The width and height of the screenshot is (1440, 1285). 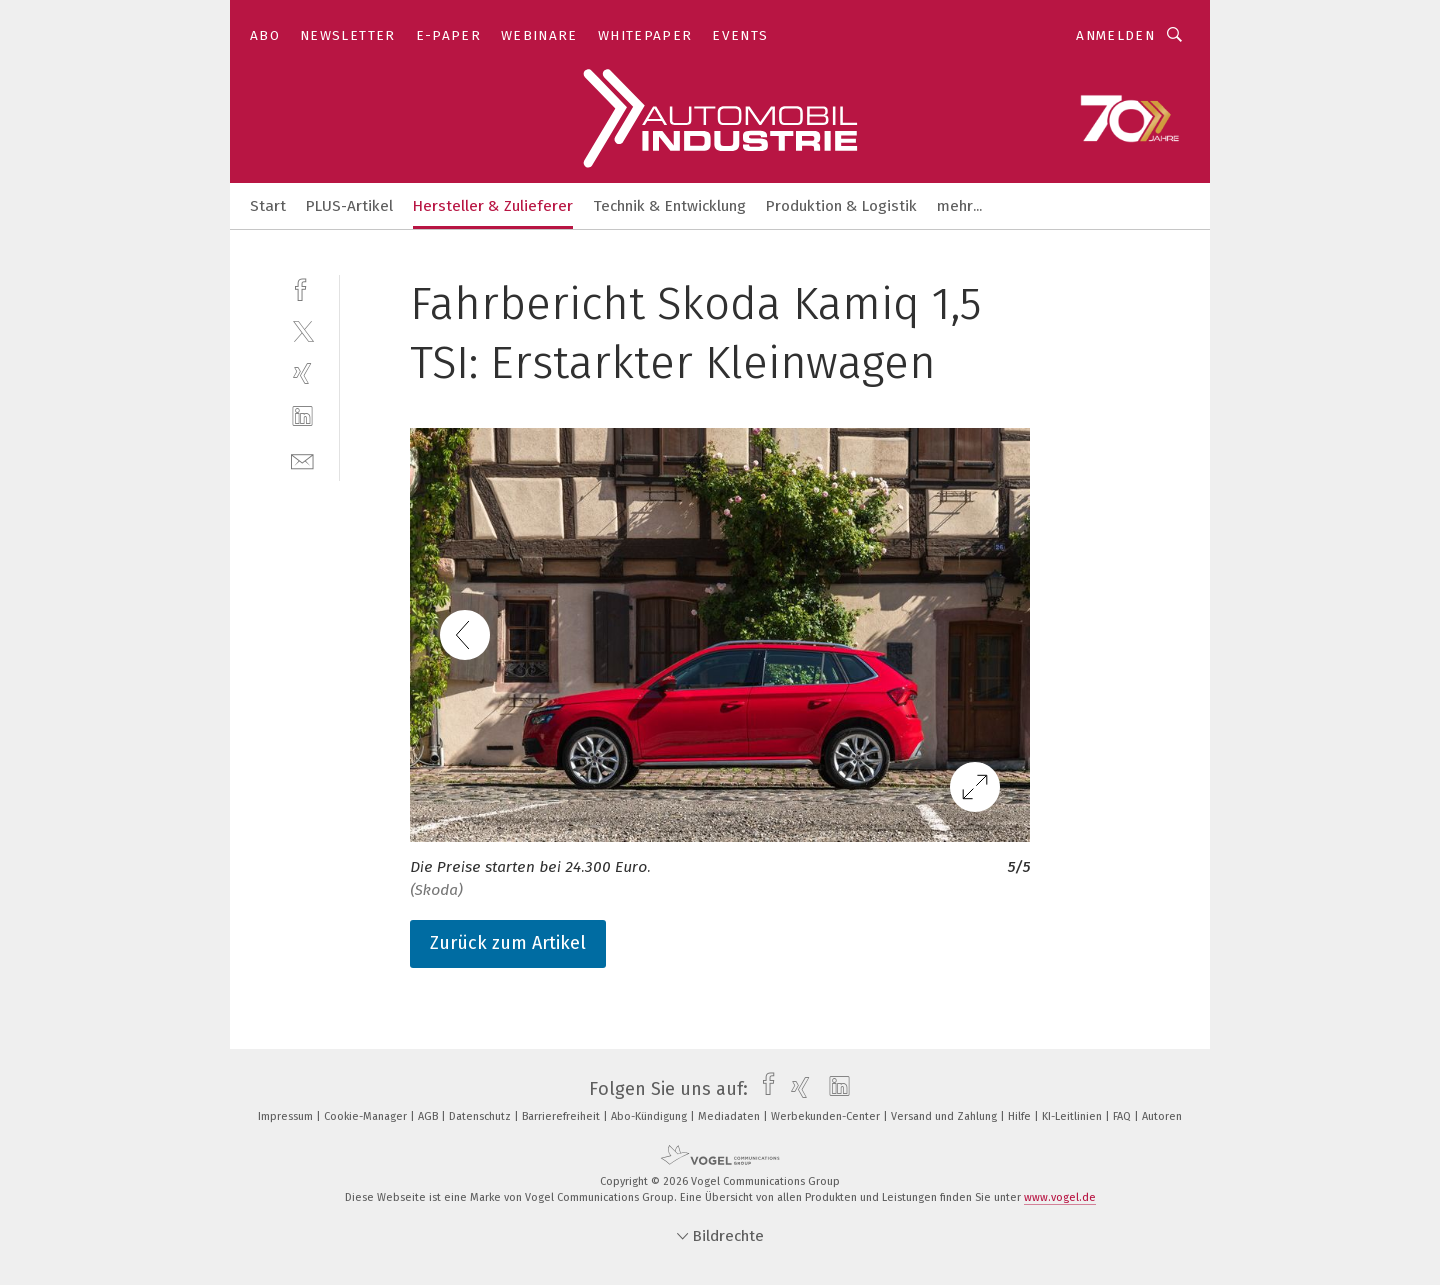 I want to click on www.vogel.de, so click(x=1060, y=1197).